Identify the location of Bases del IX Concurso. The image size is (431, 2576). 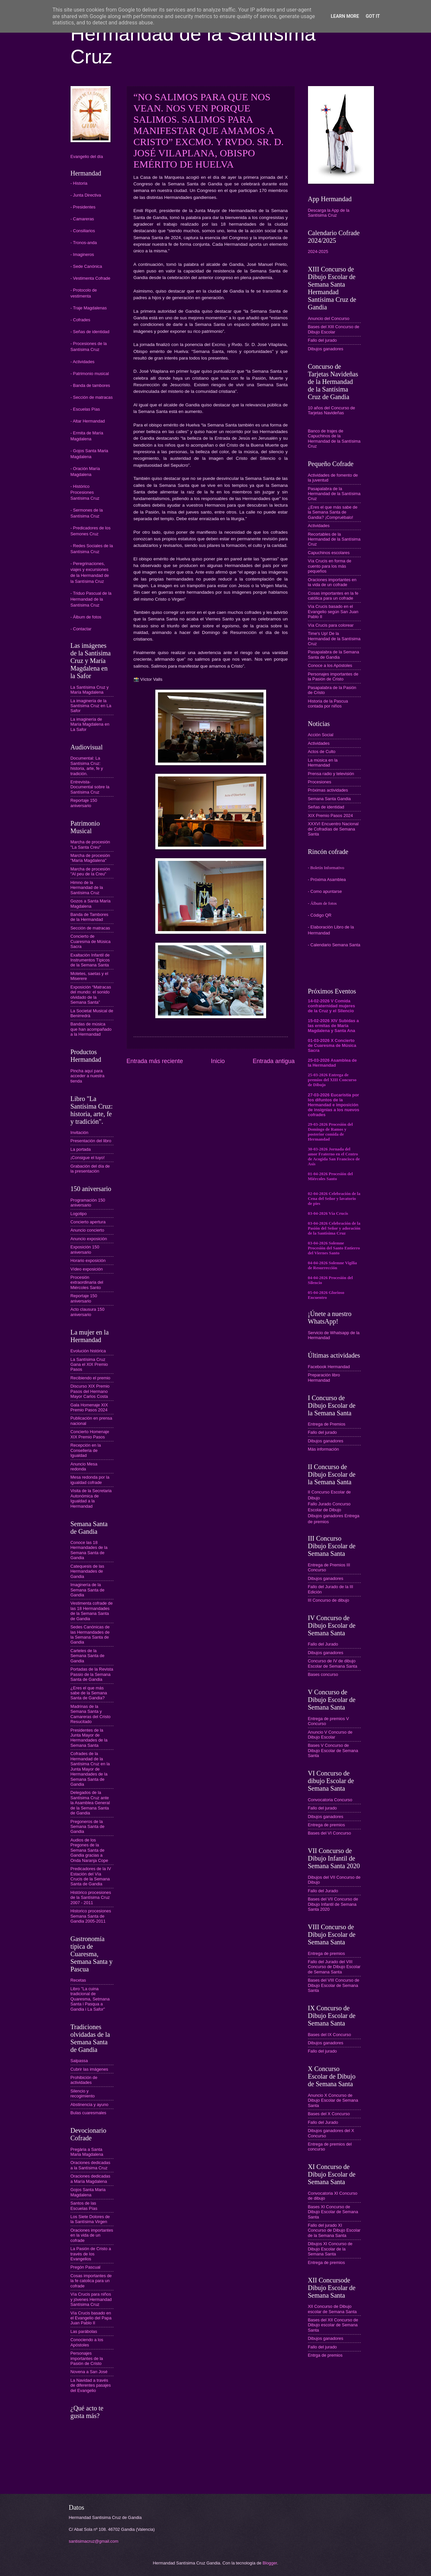
(329, 2034).